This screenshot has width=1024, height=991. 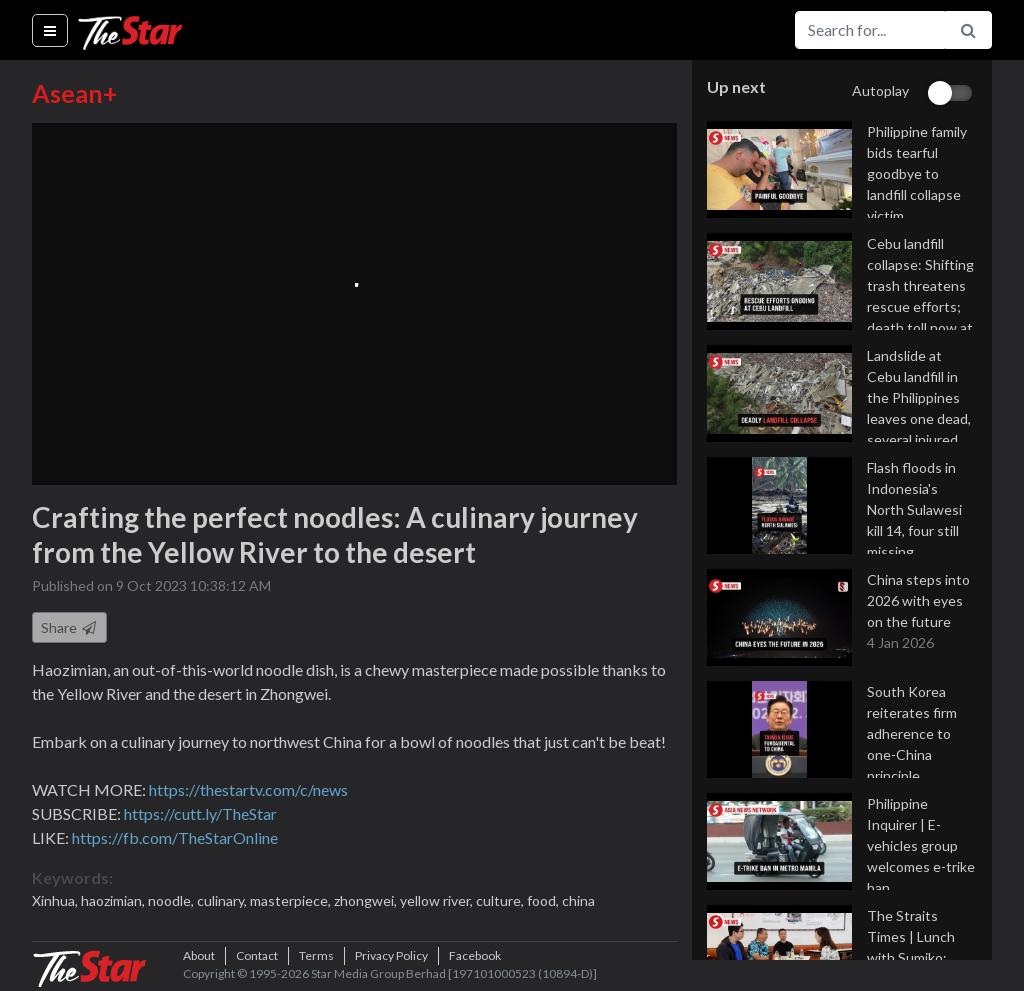 What do you see at coordinates (475, 955) in the screenshot?
I see `Facebook` at bounding box center [475, 955].